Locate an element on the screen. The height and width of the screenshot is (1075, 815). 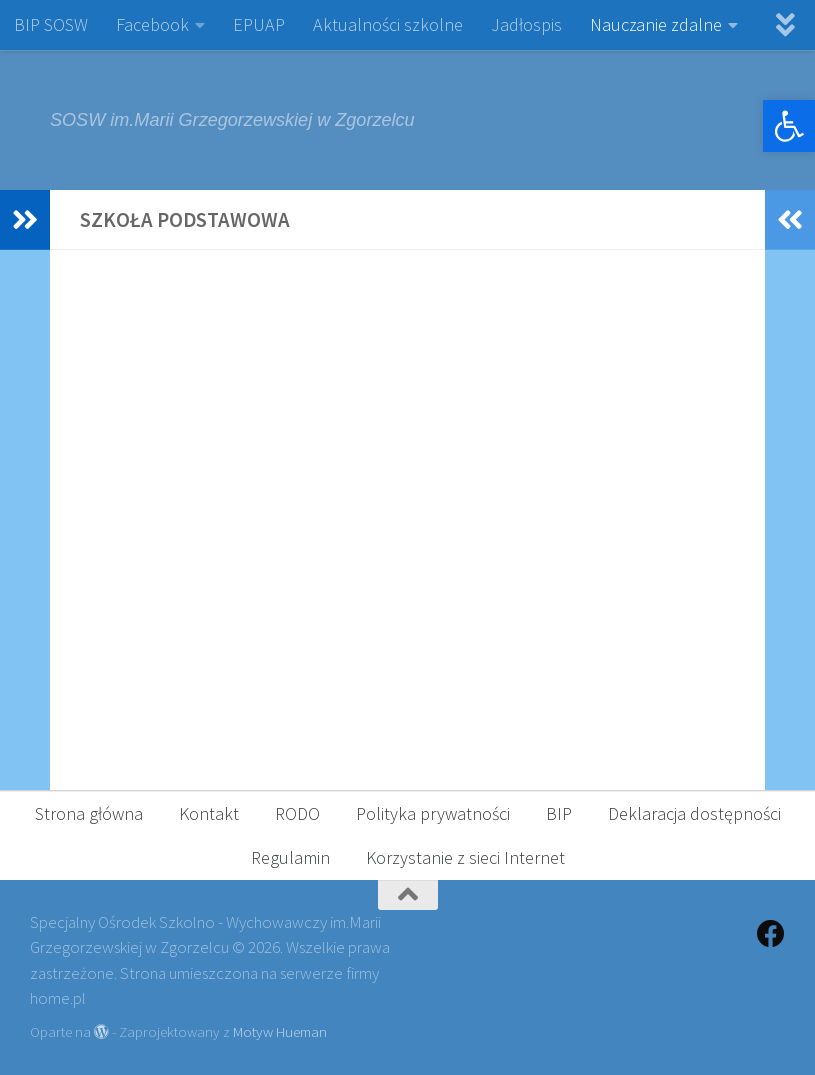
BIP SOSW [link] is located at coordinates (51, 24).